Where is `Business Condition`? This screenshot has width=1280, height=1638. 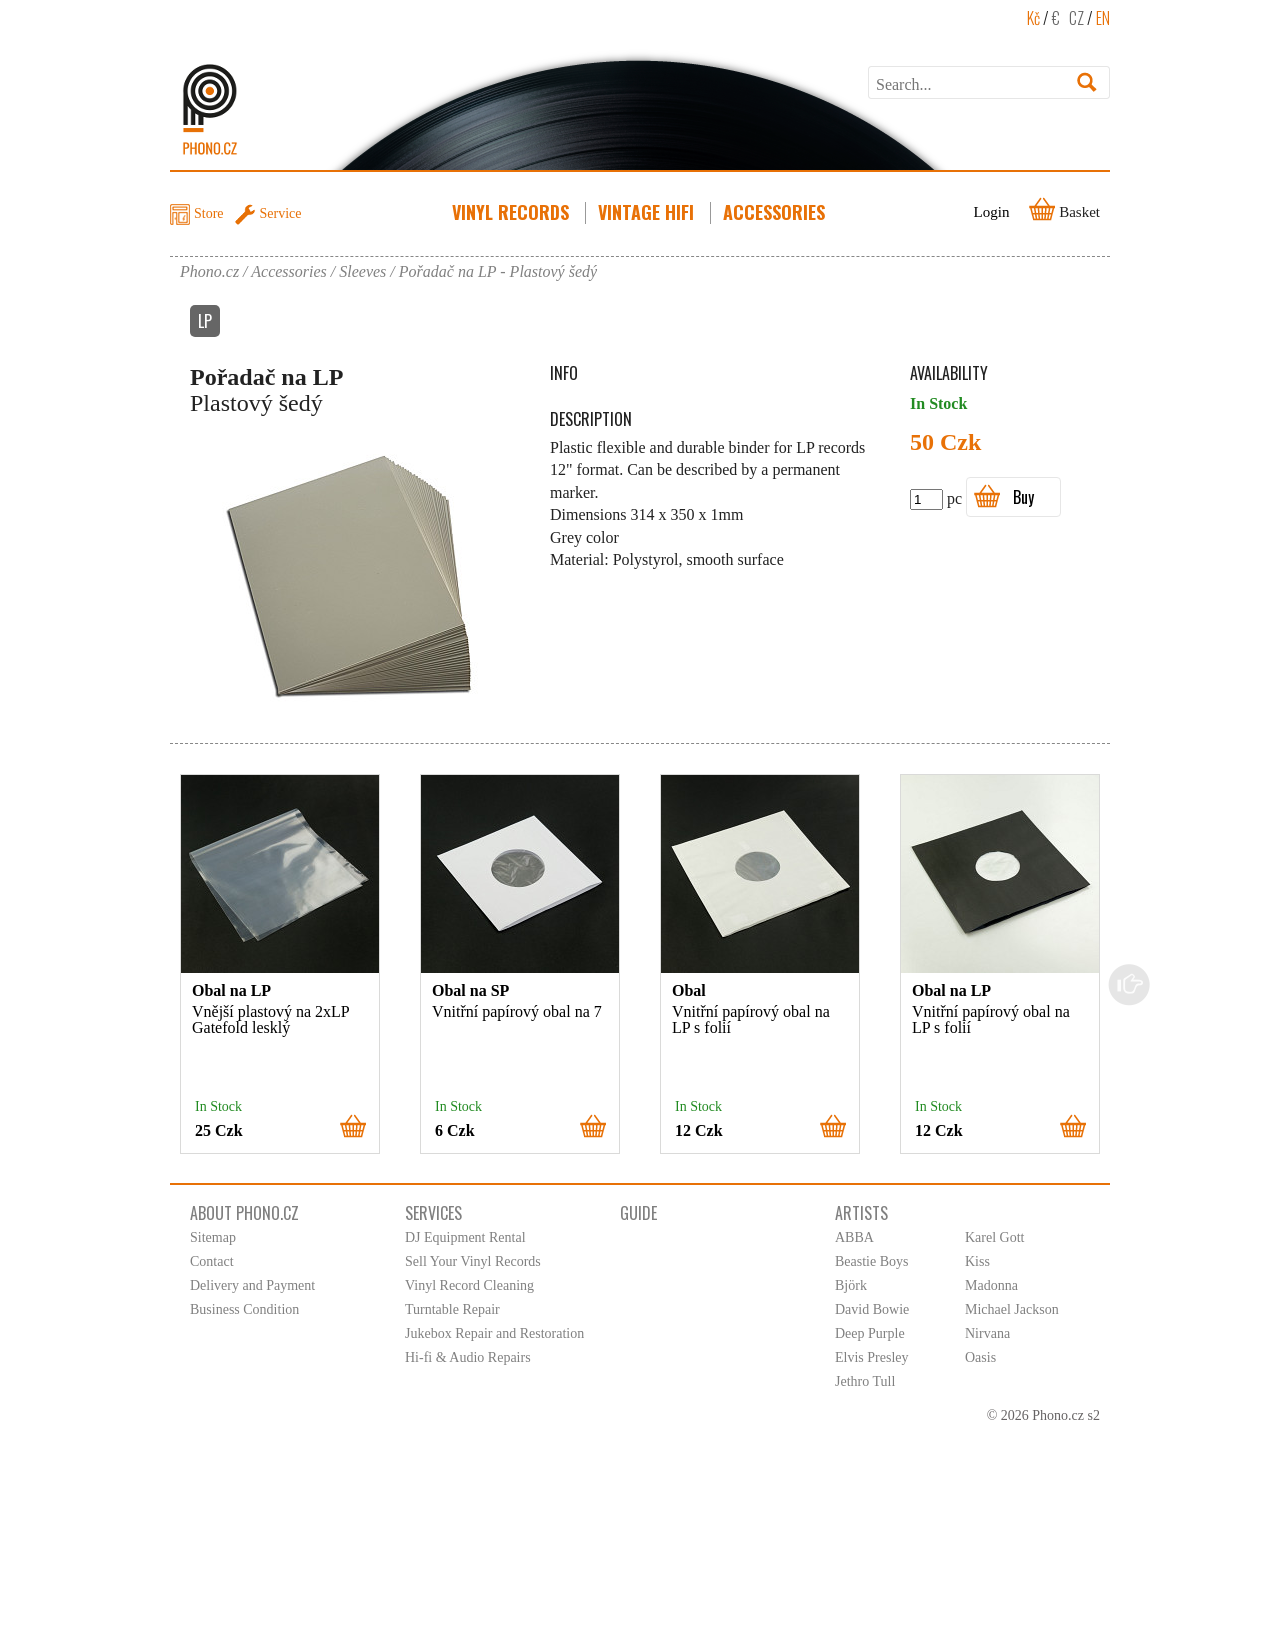 Business Condition is located at coordinates (244, 1309).